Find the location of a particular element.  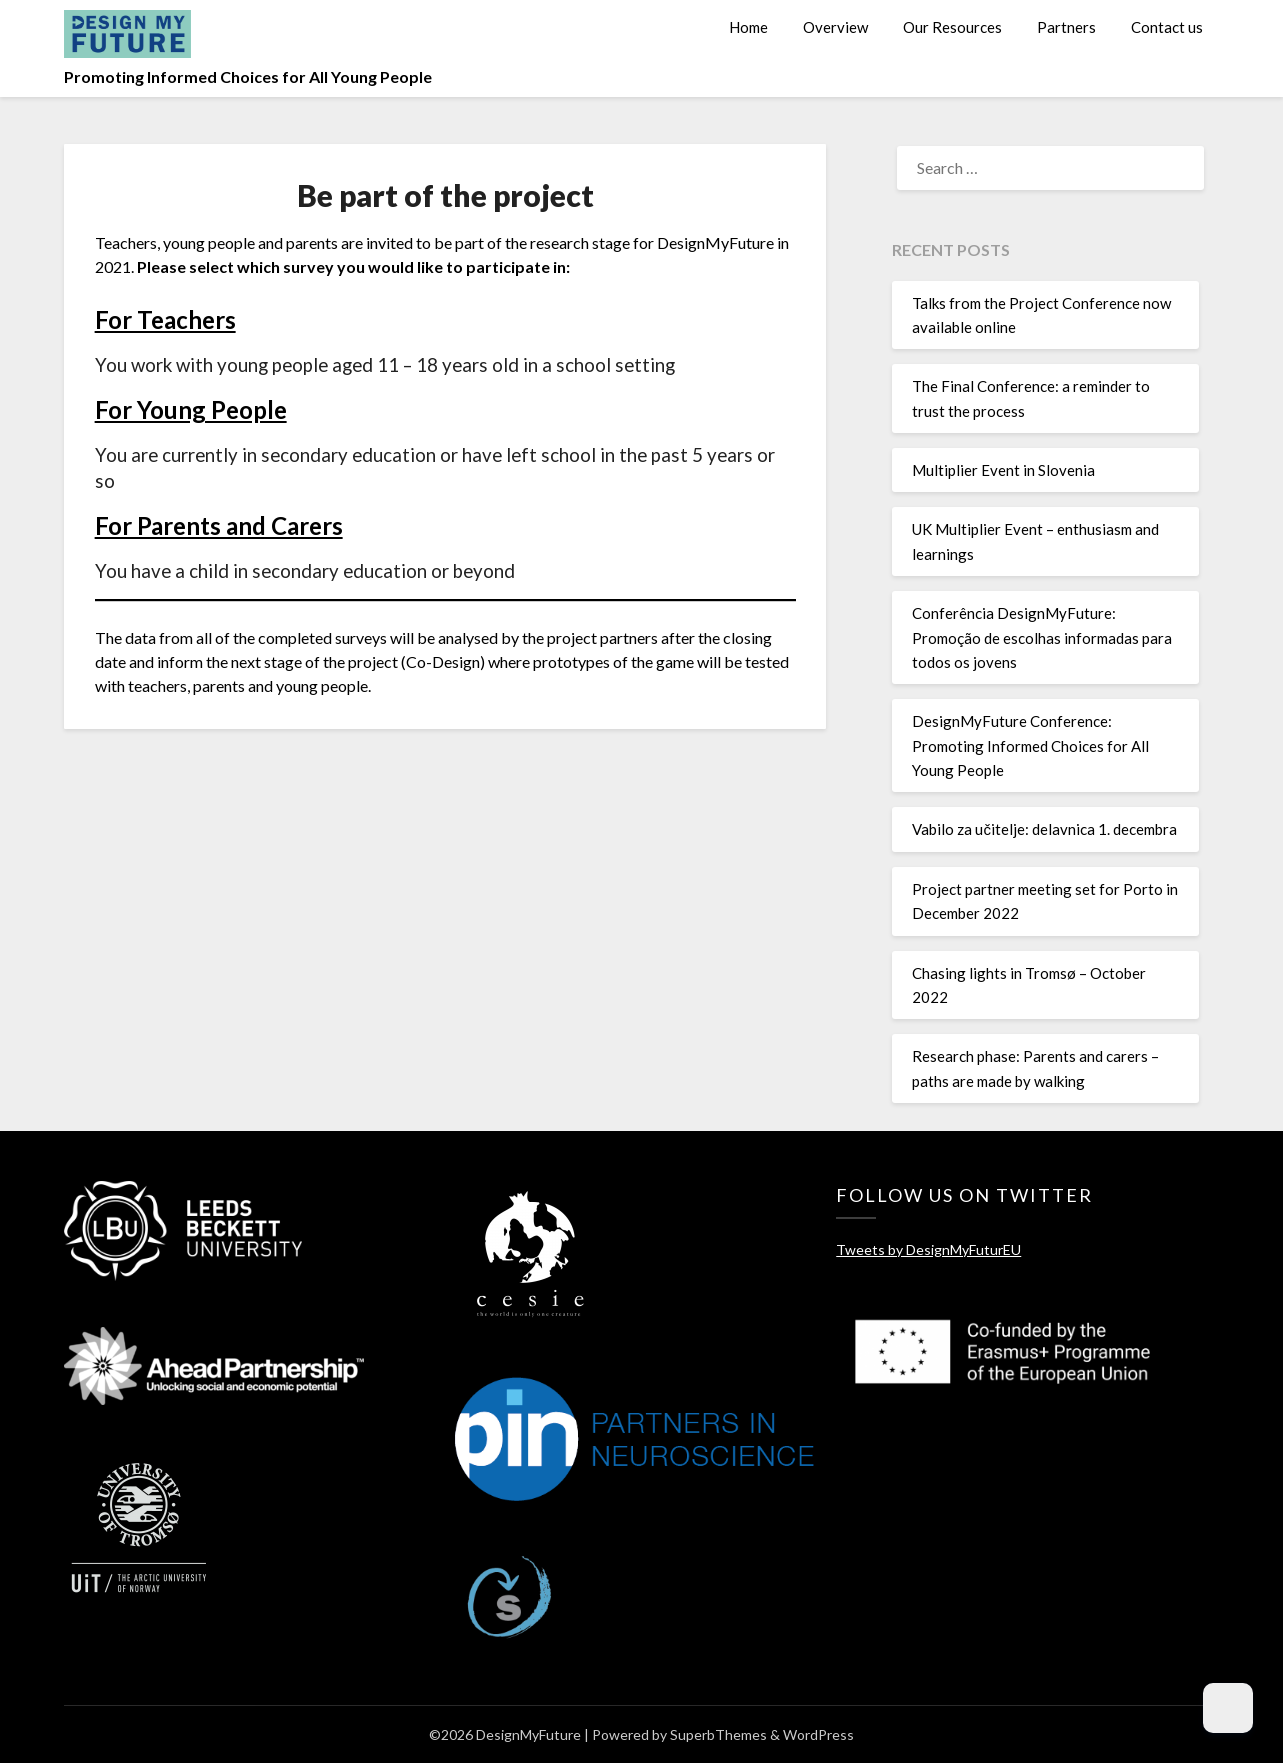

Overview is located at coordinates (835, 27).